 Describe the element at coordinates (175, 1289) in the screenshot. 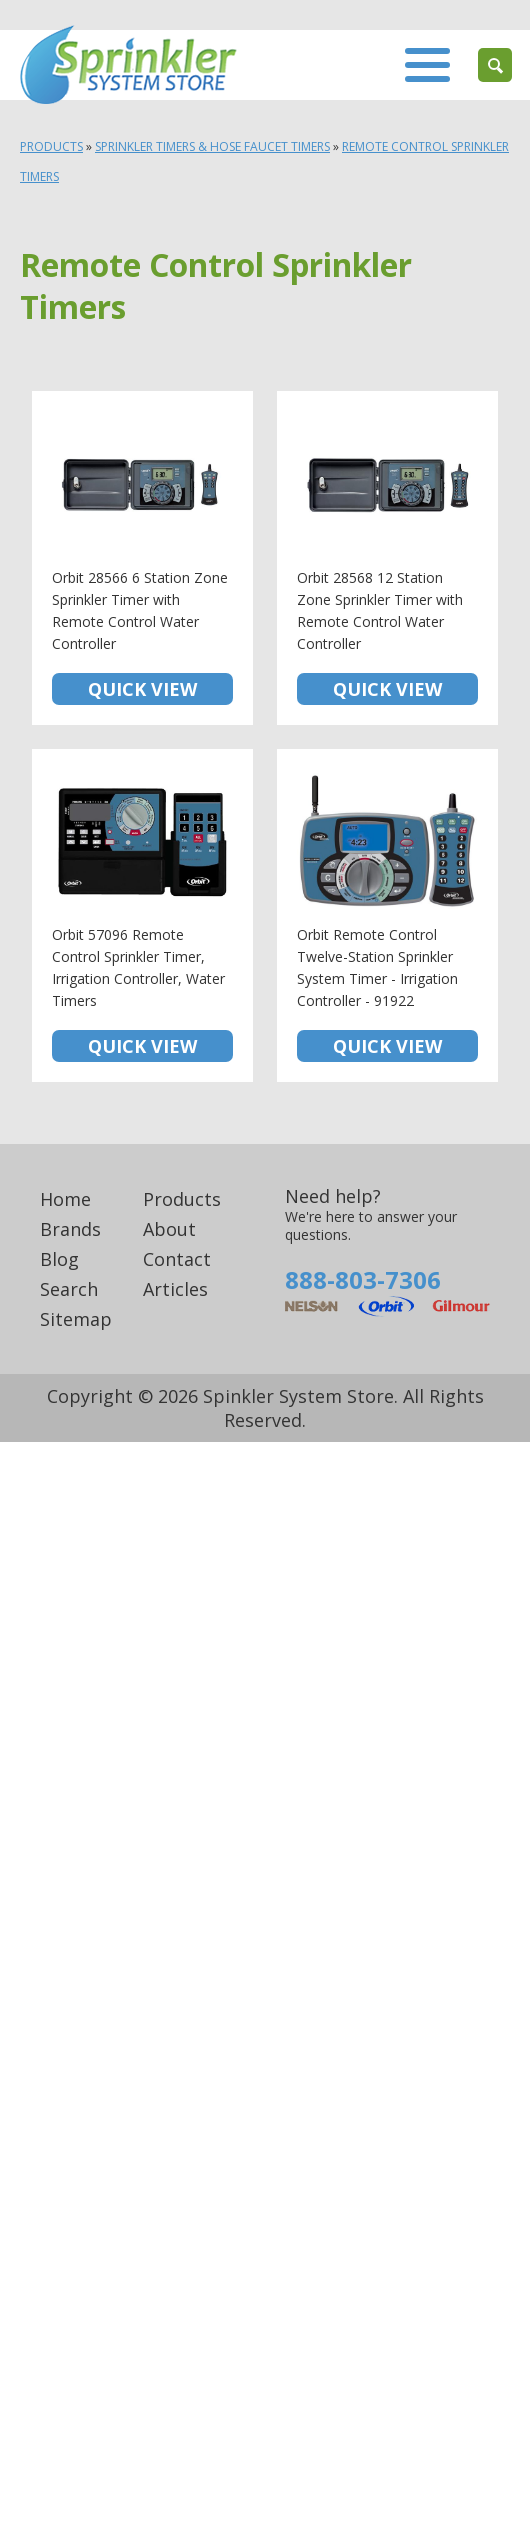

I see `Articles` at that location.